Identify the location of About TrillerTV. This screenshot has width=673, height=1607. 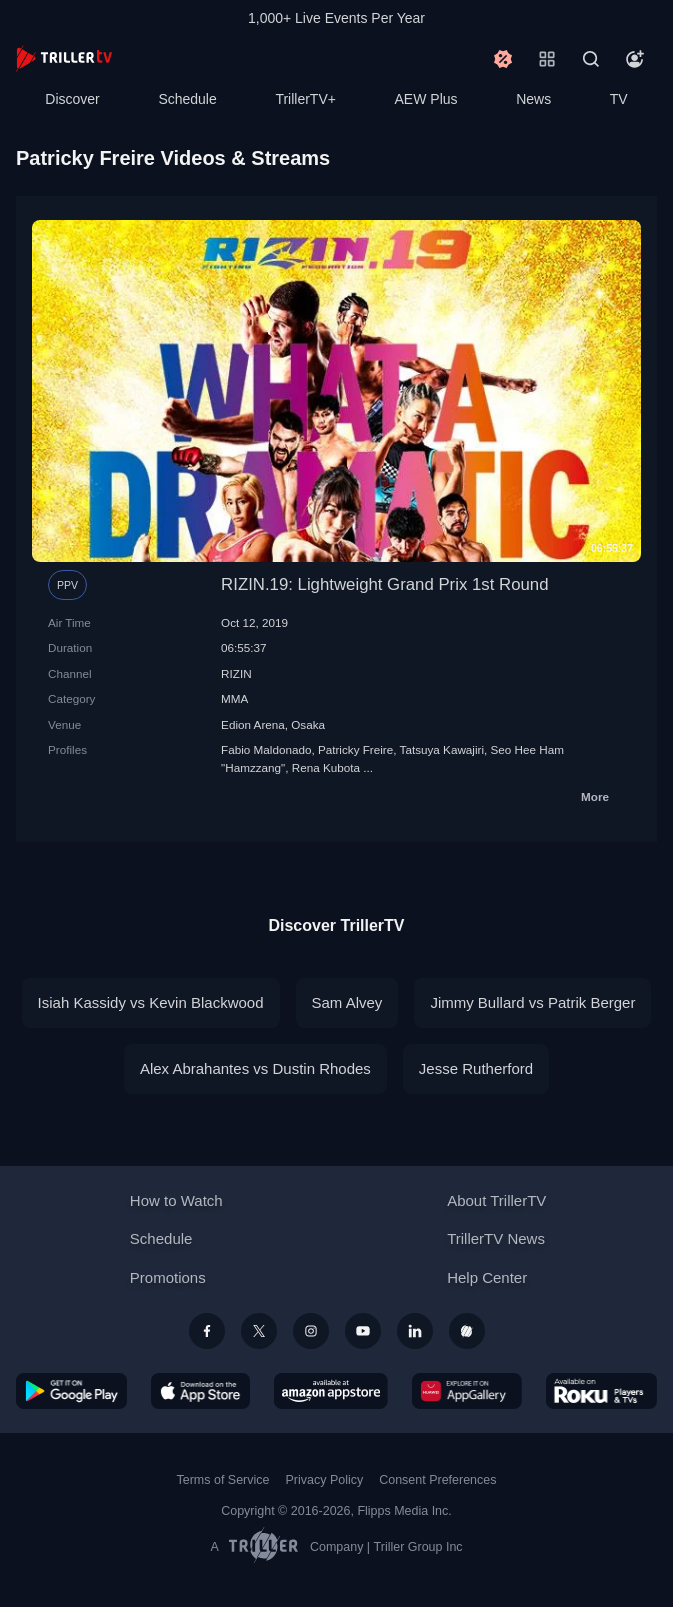
(496, 1200).